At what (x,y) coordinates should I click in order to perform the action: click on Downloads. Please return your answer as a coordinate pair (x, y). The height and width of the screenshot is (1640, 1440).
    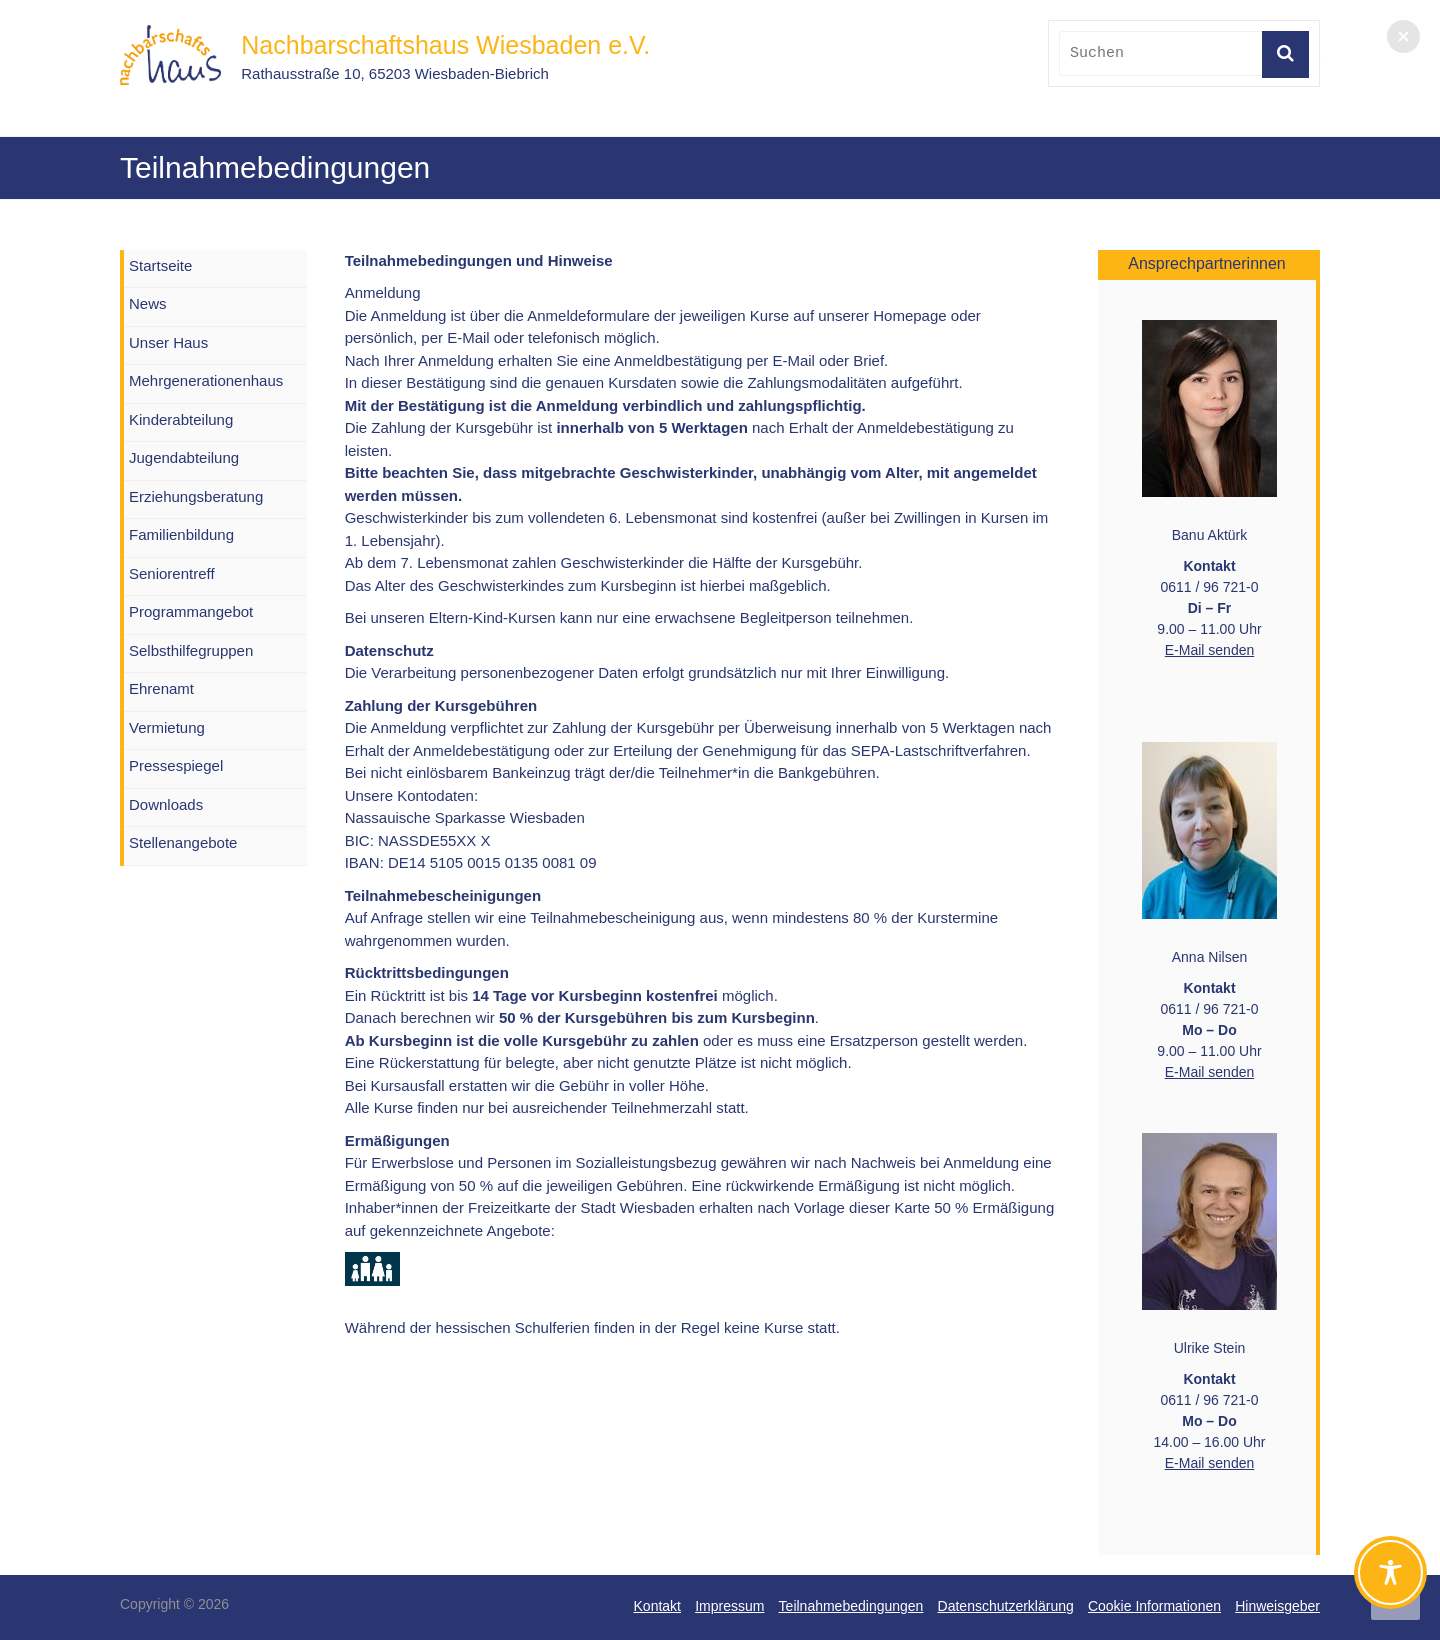
    Looking at the image, I should click on (166, 804).